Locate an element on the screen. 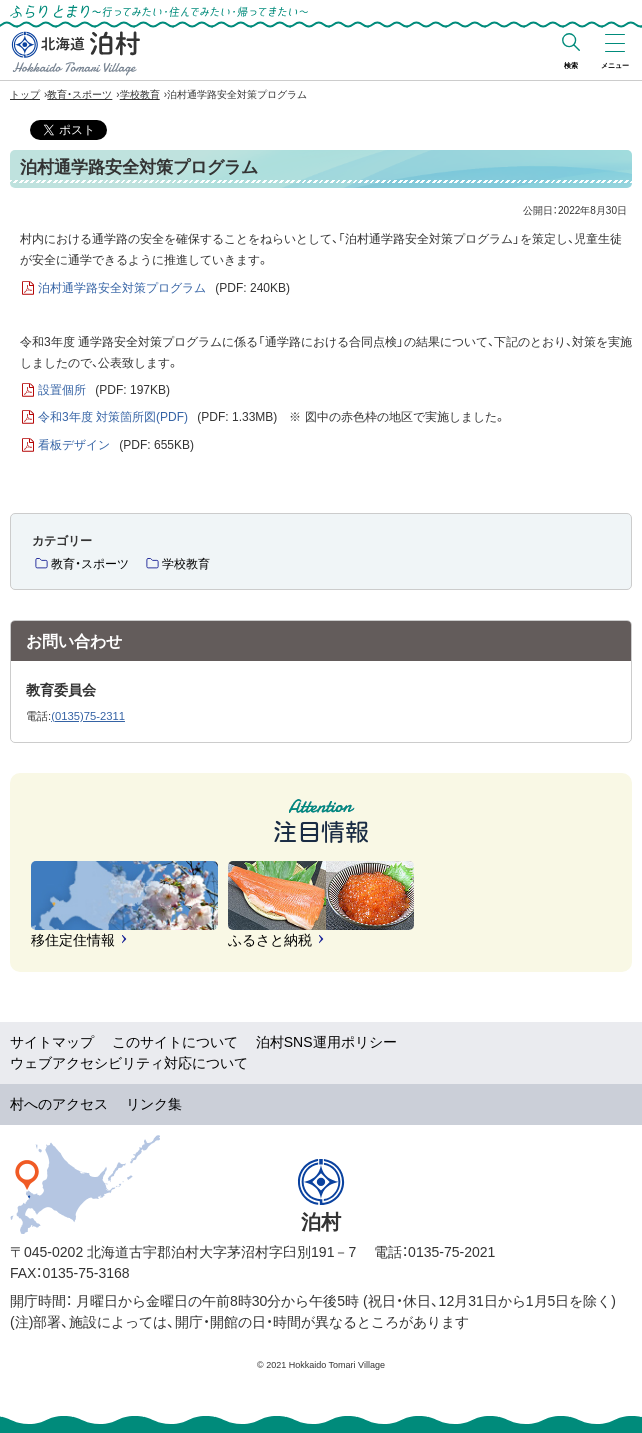 This screenshot has height=1433, width=642. 村へのアクセス is located at coordinates (59, 1104).